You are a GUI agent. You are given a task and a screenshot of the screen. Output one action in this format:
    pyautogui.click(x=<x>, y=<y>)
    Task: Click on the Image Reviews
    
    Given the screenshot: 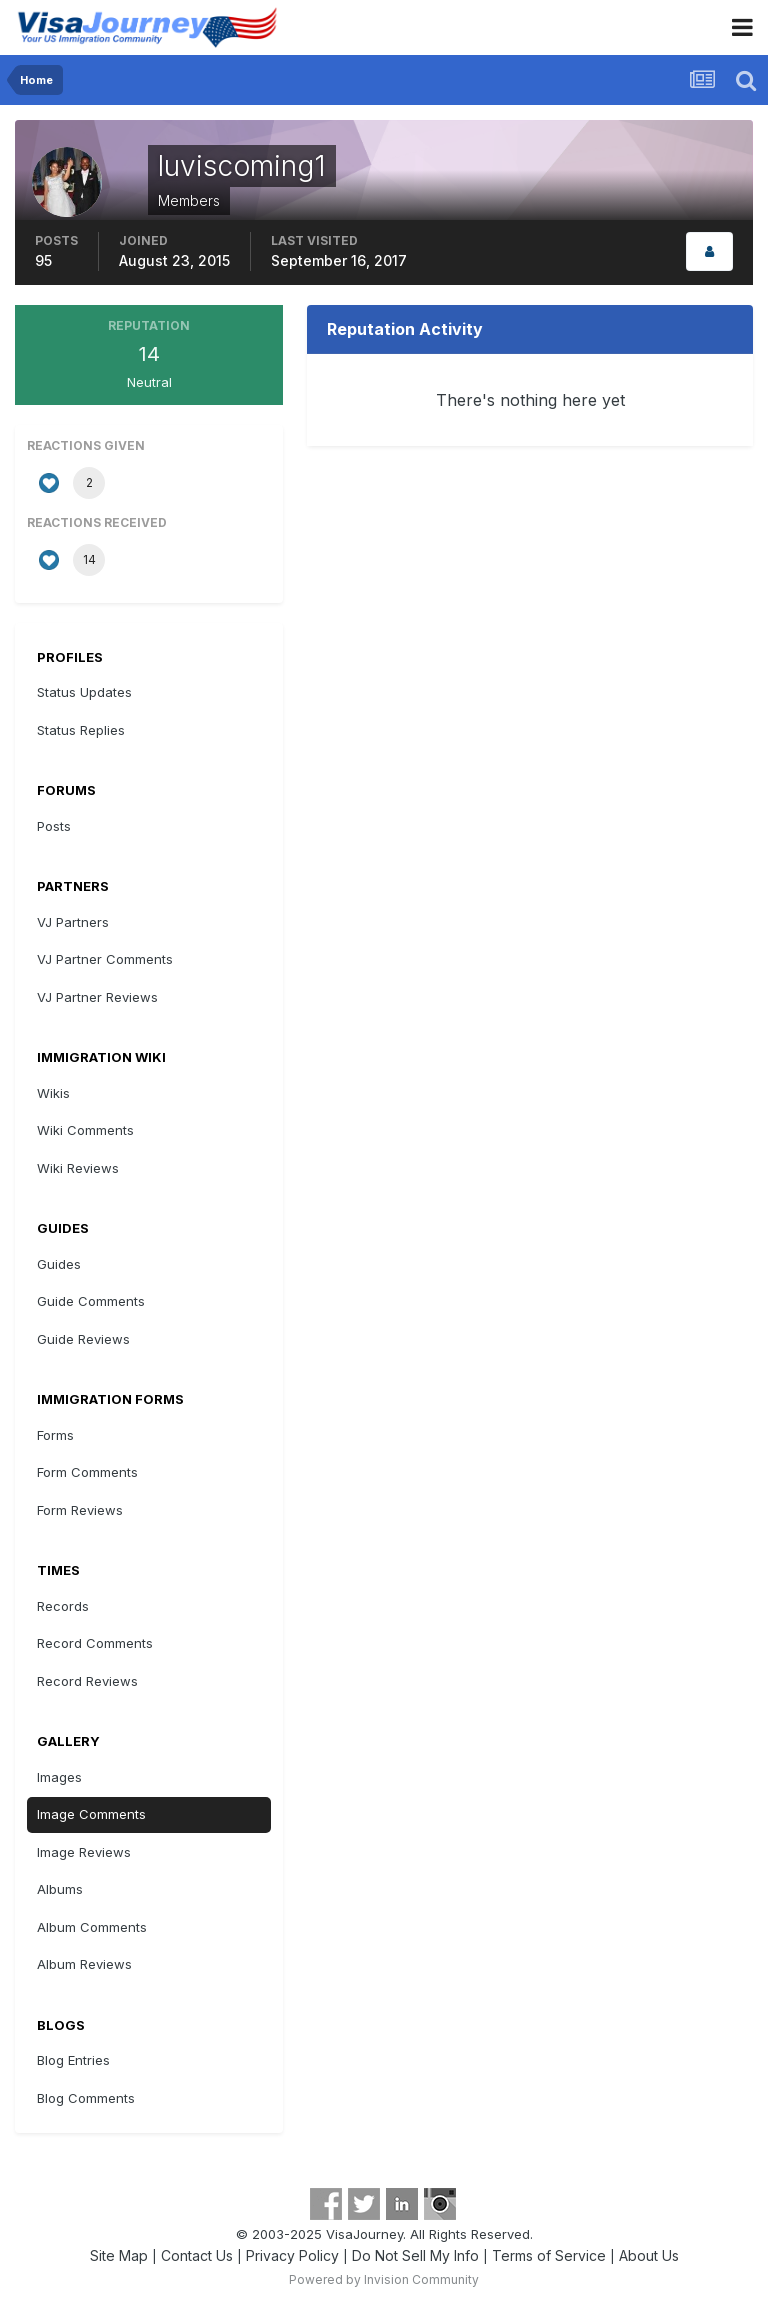 What is the action you would take?
    pyautogui.click(x=84, y=1852)
    